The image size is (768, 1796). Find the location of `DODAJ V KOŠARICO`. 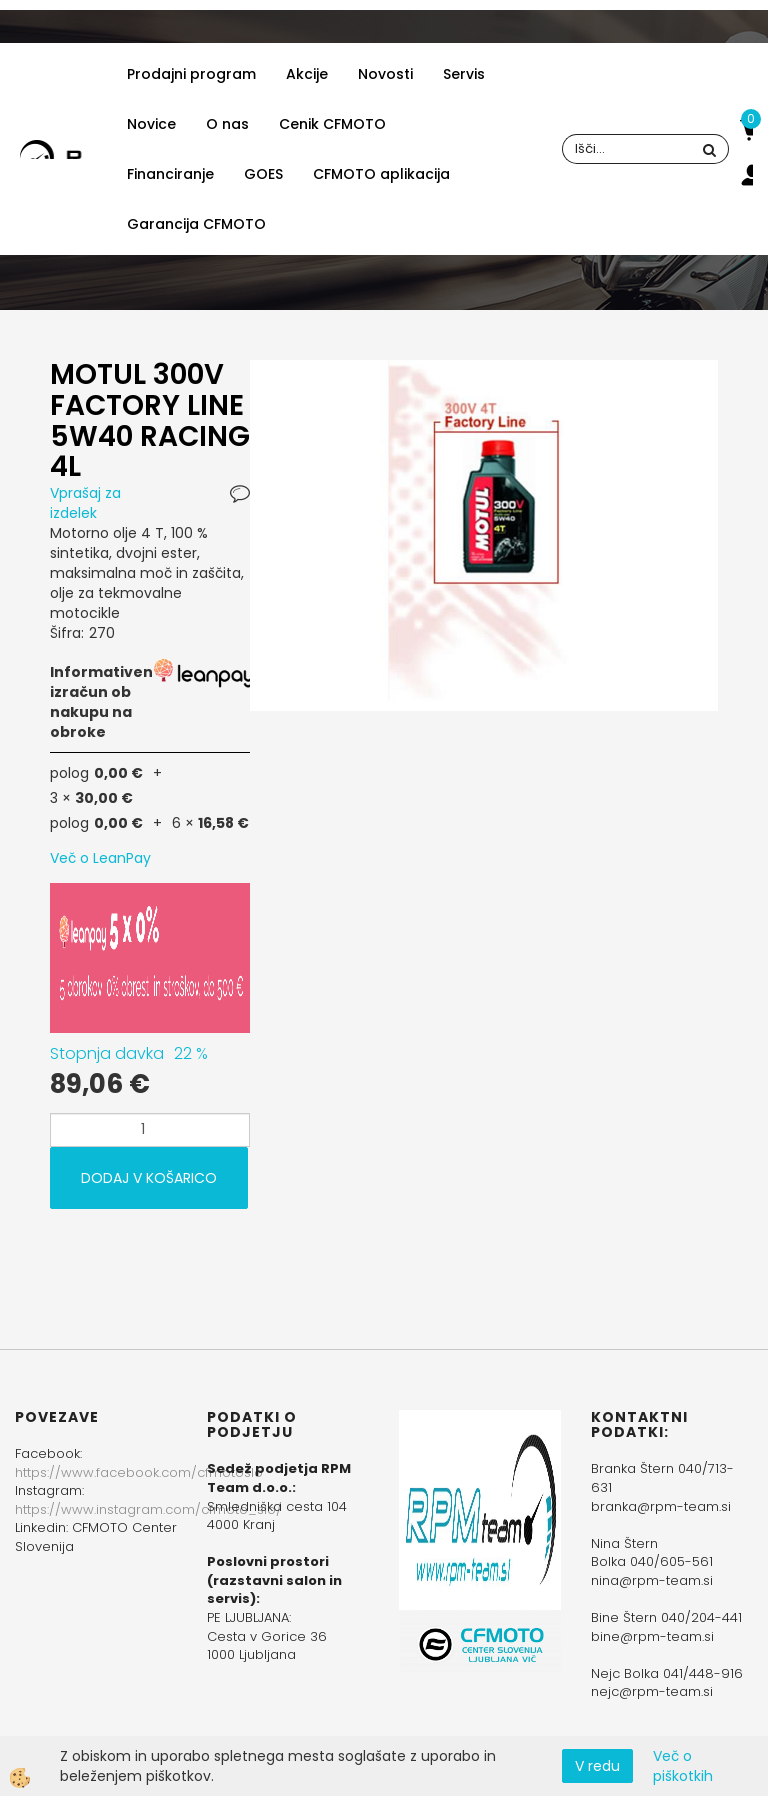

DODAJ V KOŠARICO is located at coordinates (149, 1178).